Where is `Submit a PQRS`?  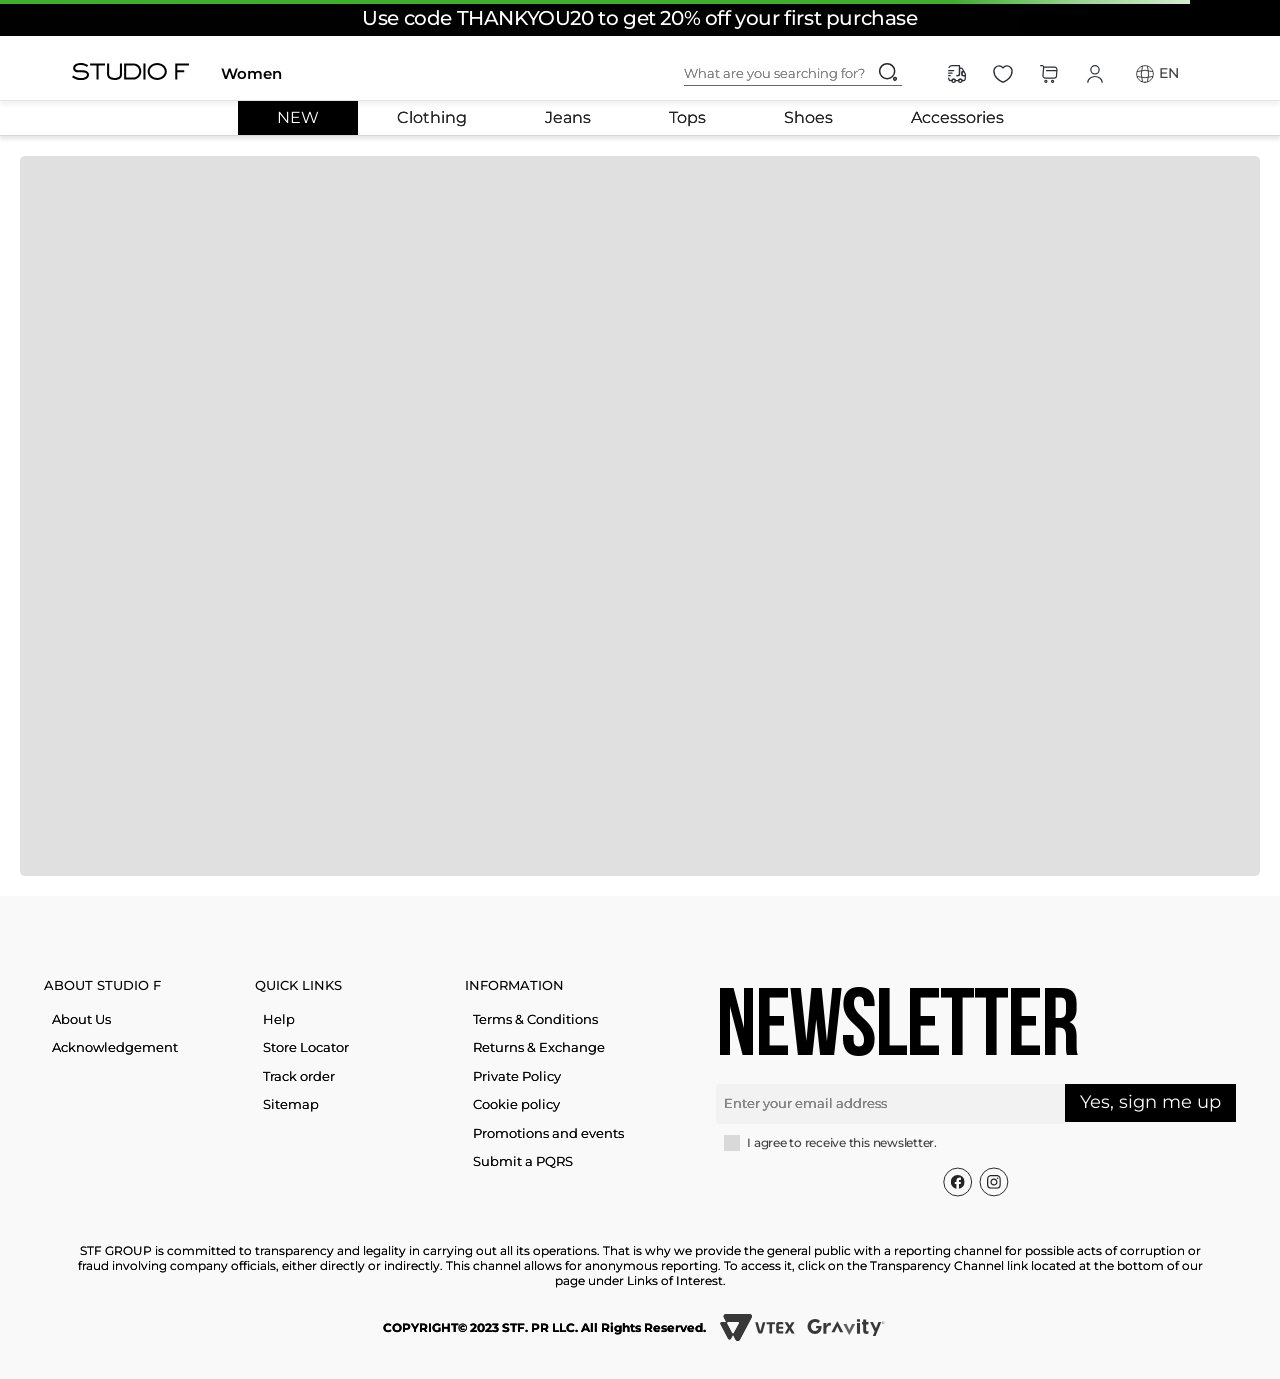 Submit a PQRS is located at coordinates (523, 1161).